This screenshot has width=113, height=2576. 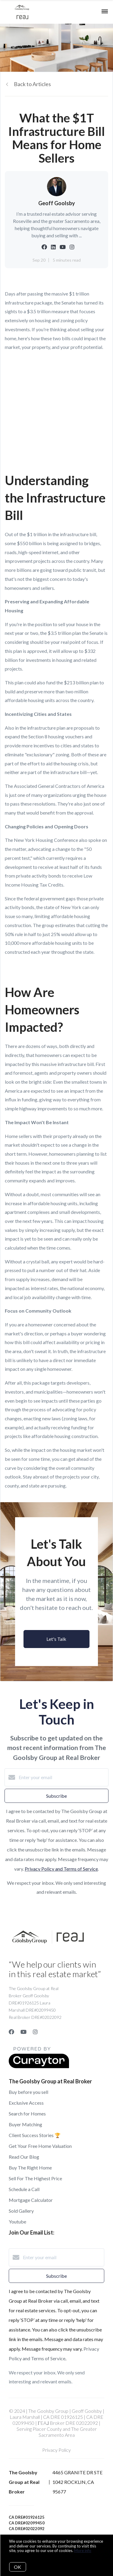 I want to click on Read Our Blog, so click(x=24, y=2157).